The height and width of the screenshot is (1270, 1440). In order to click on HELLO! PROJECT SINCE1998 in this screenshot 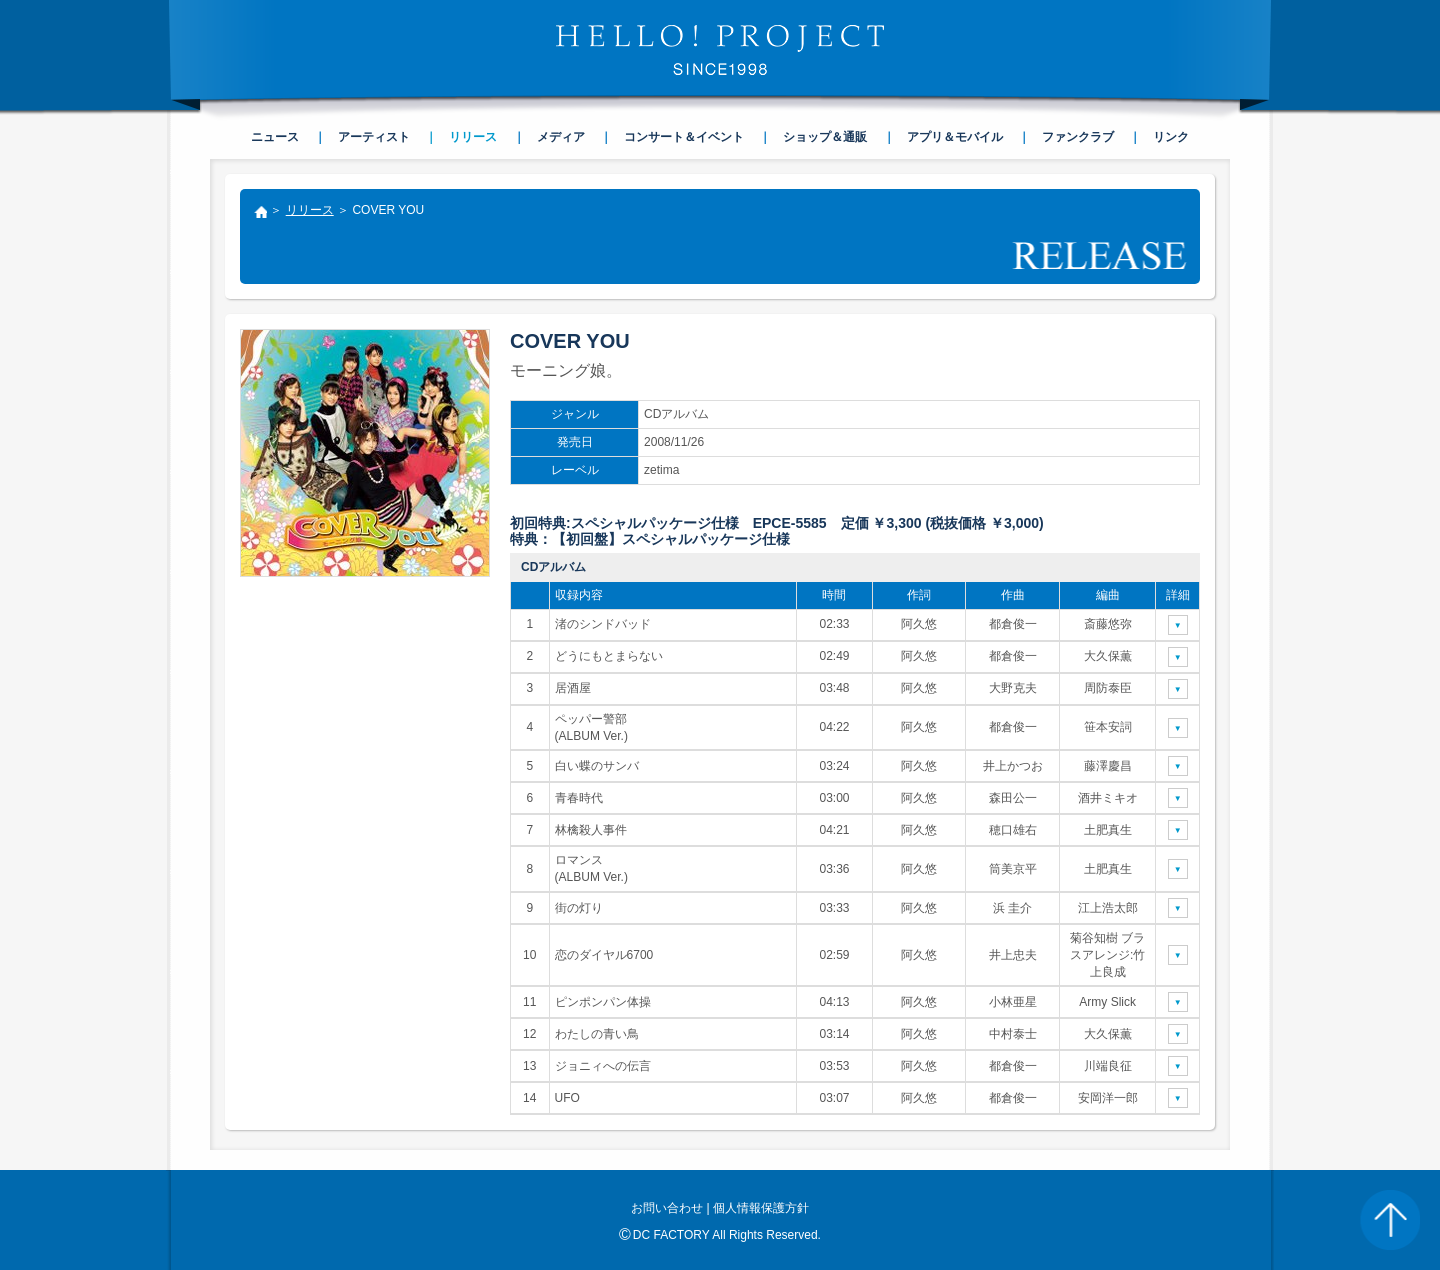, I will do `click(720, 50)`.